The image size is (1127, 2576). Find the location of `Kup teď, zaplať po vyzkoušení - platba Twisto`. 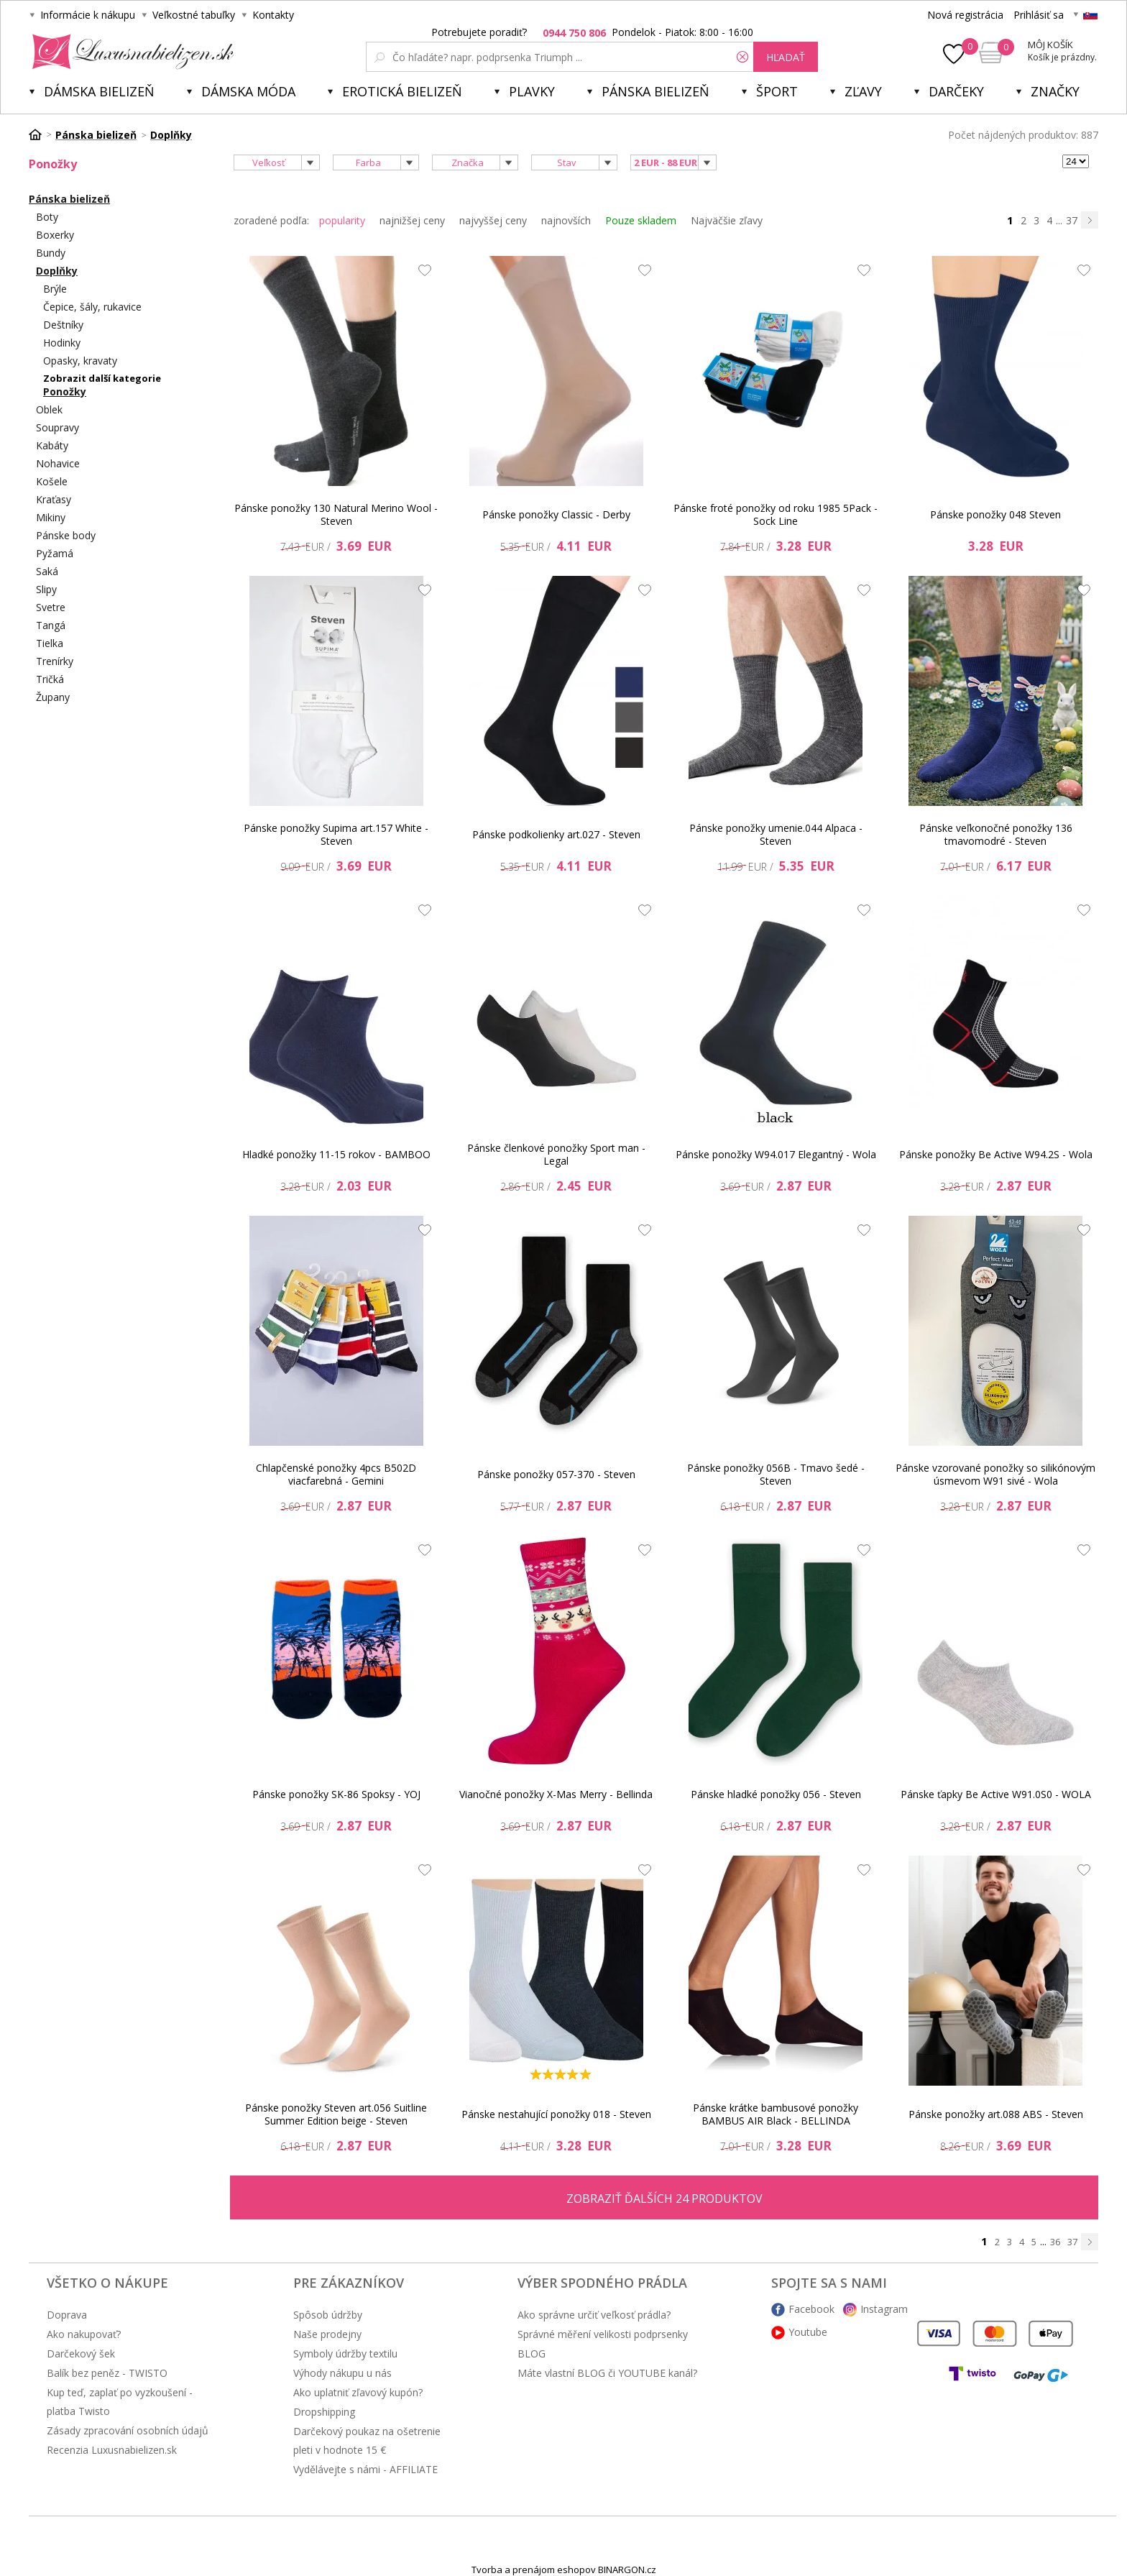

Kup teď, zaplať po vyzkoušení - platba Twisto is located at coordinates (120, 2401).